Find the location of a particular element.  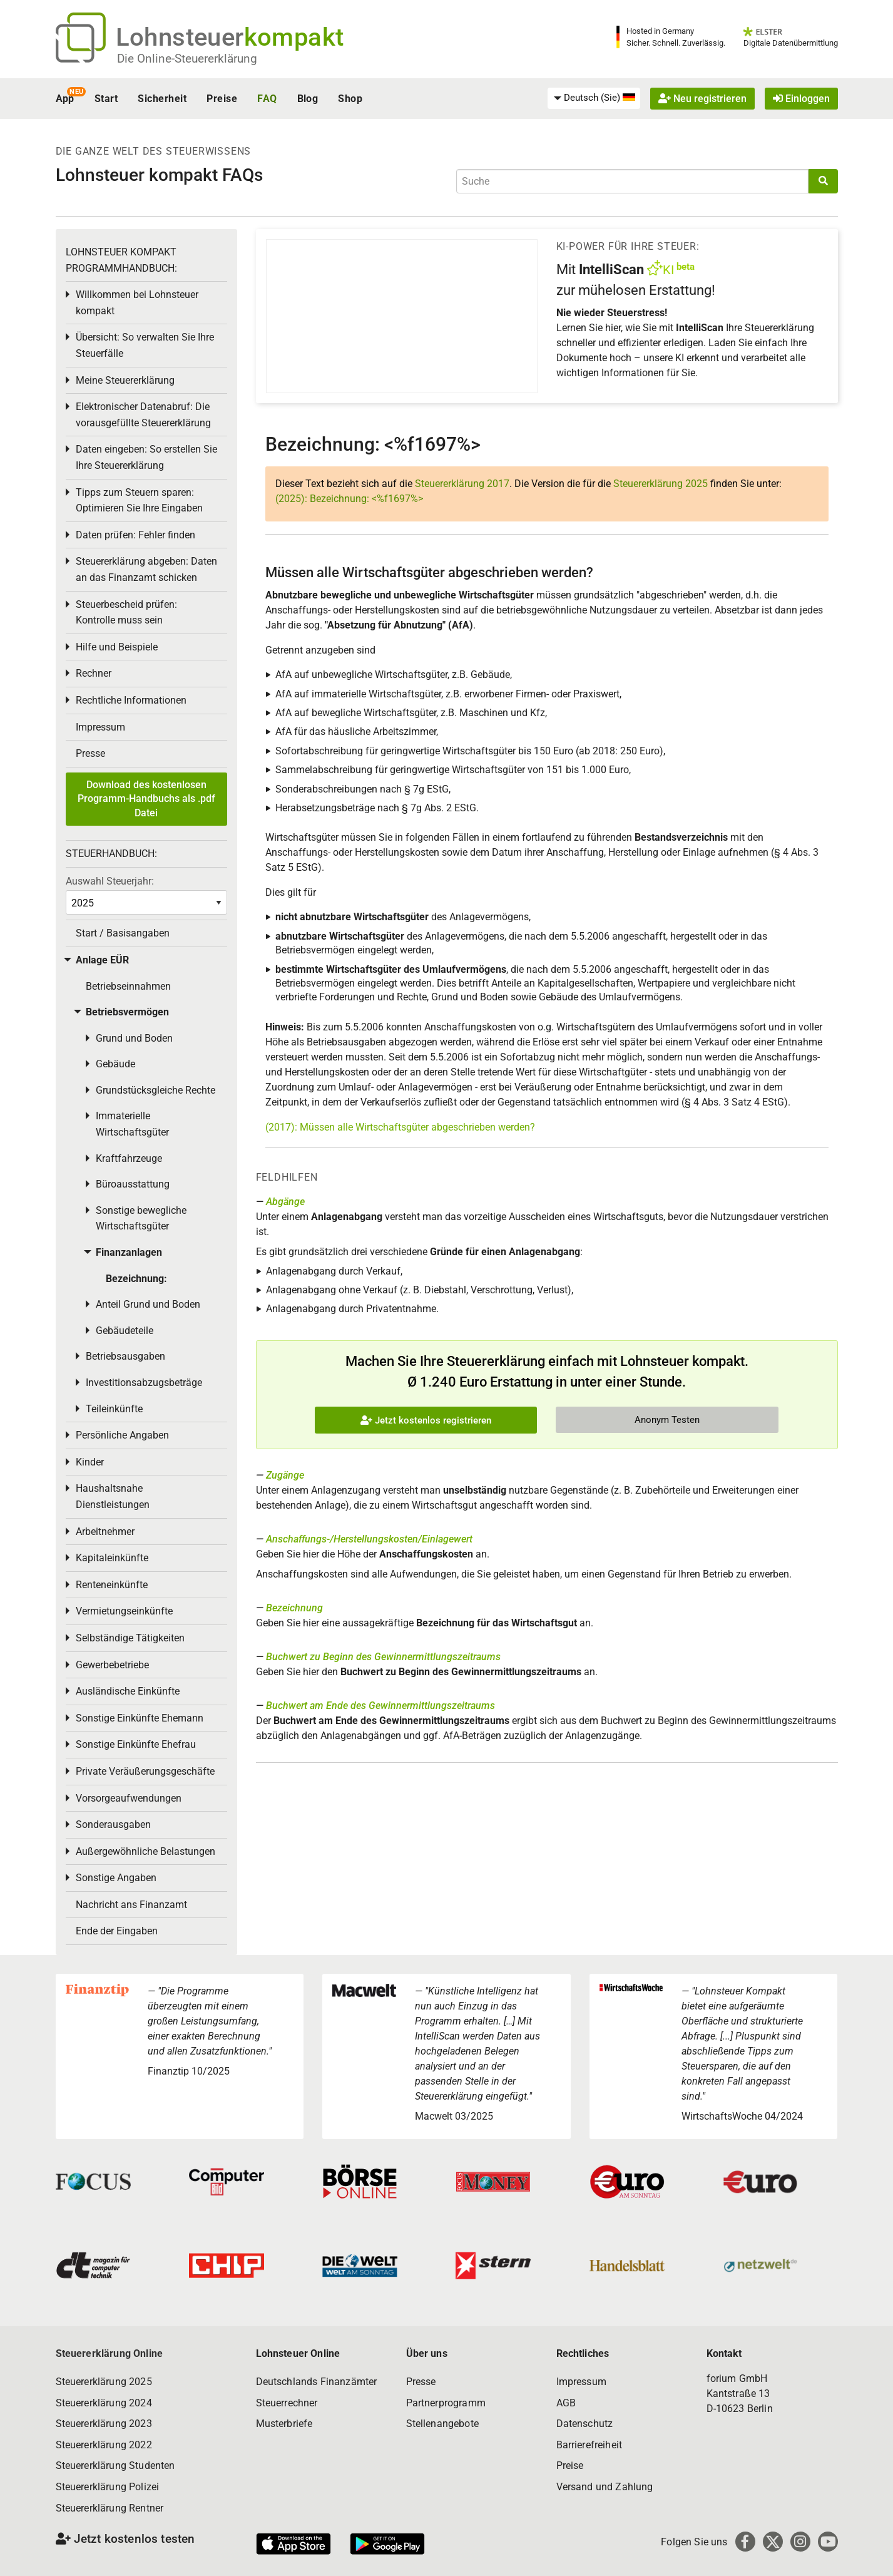

Investitionsabzugsbeträge is located at coordinates (144, 1382).